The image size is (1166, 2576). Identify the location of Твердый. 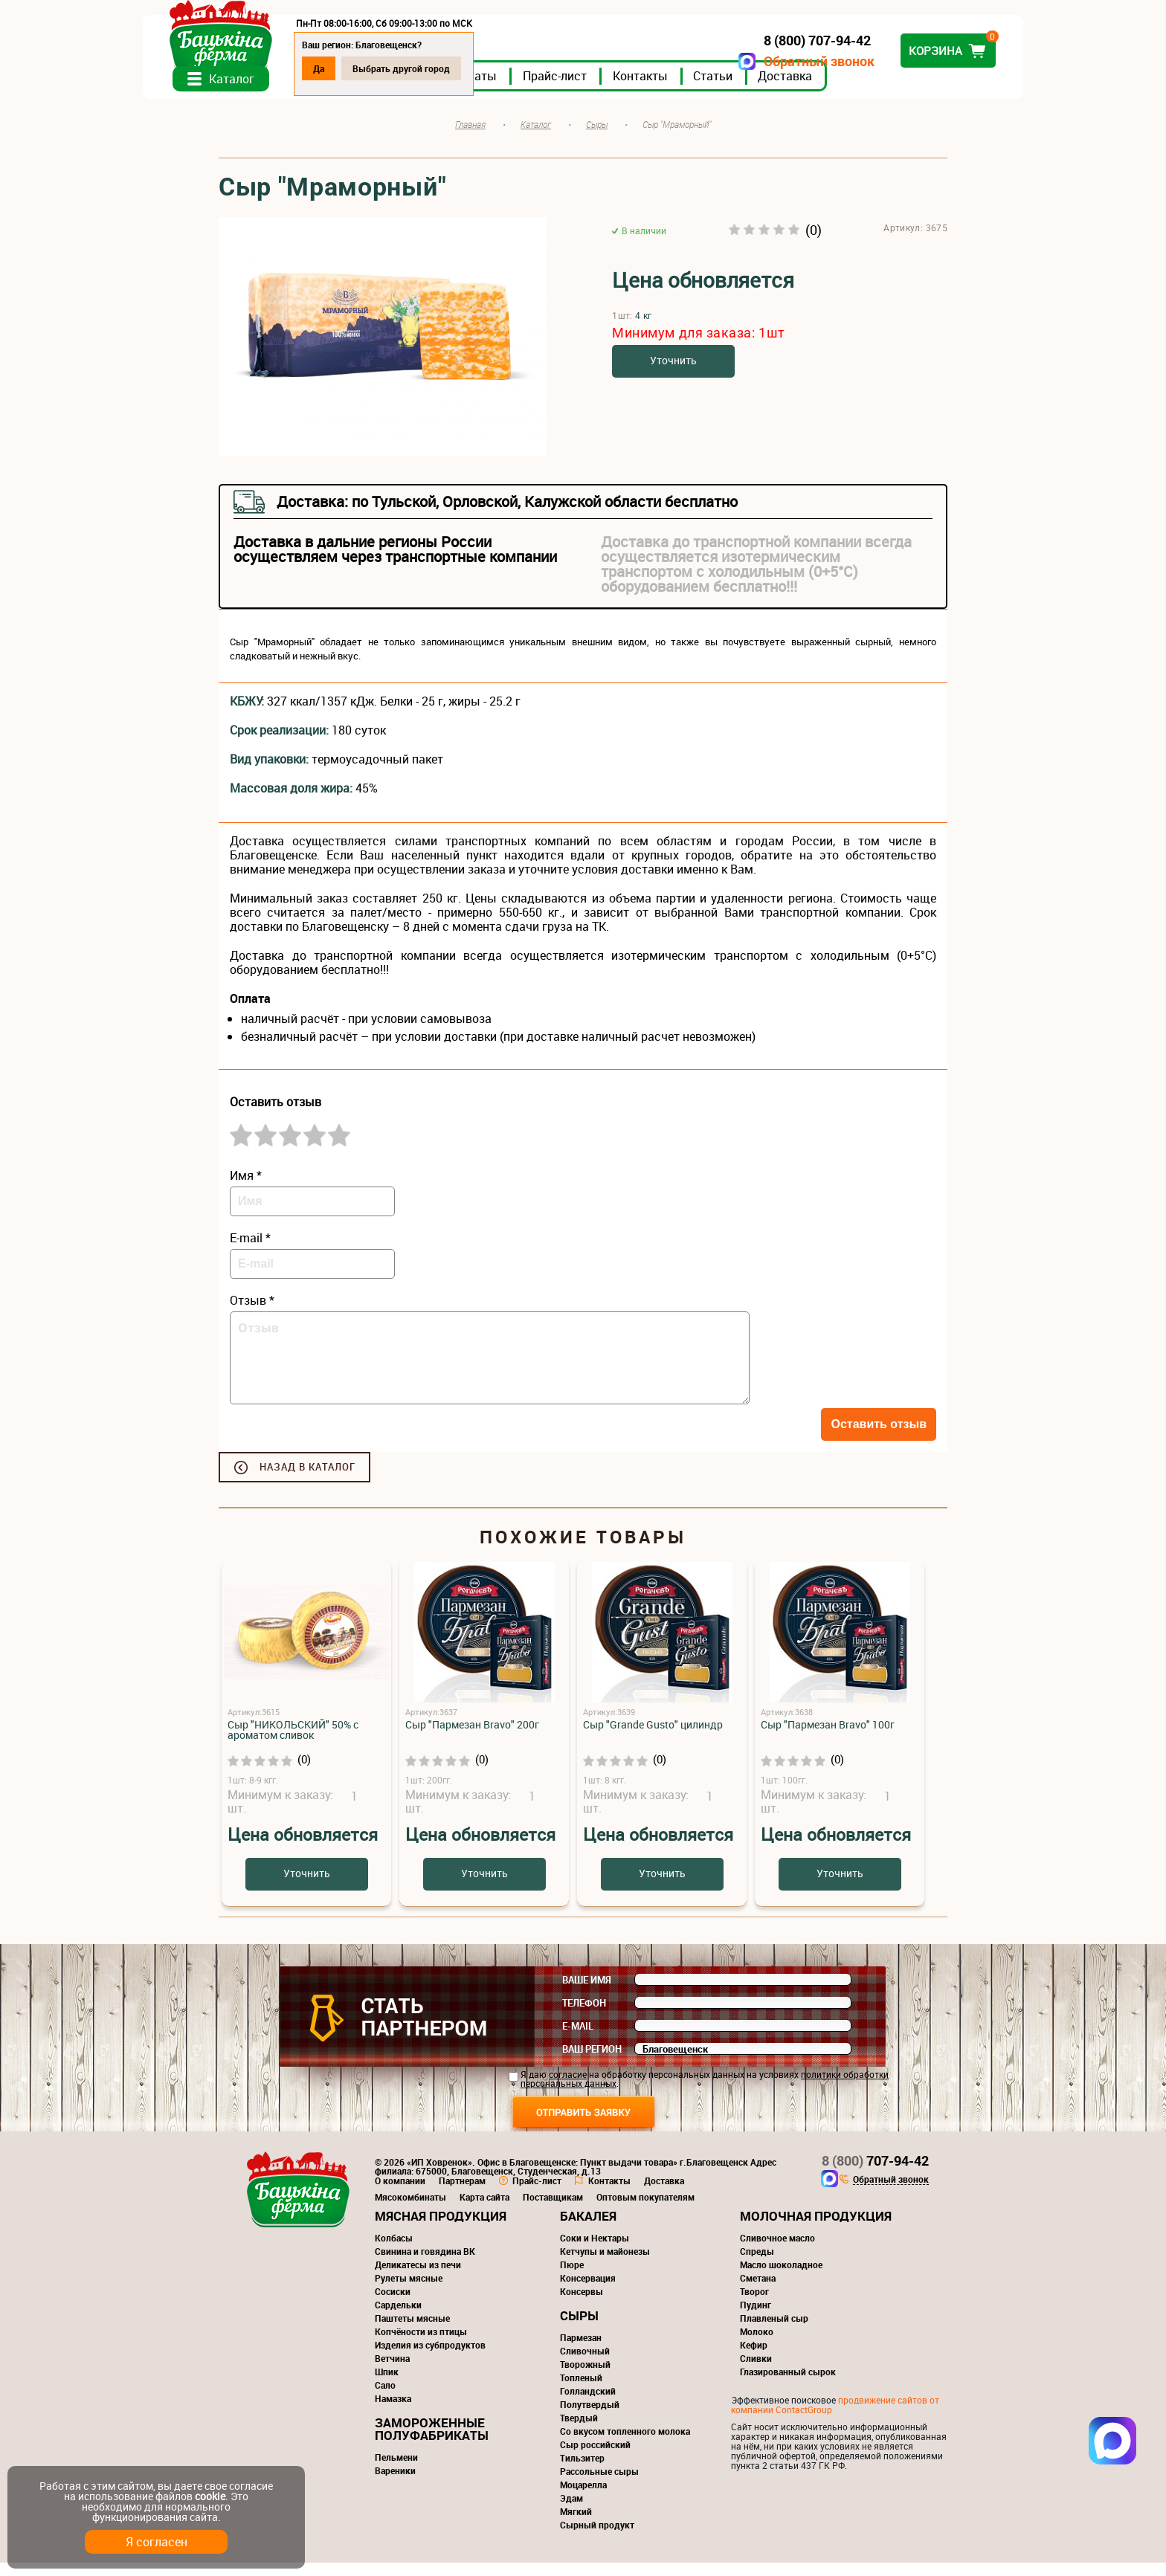
(579, 2431).